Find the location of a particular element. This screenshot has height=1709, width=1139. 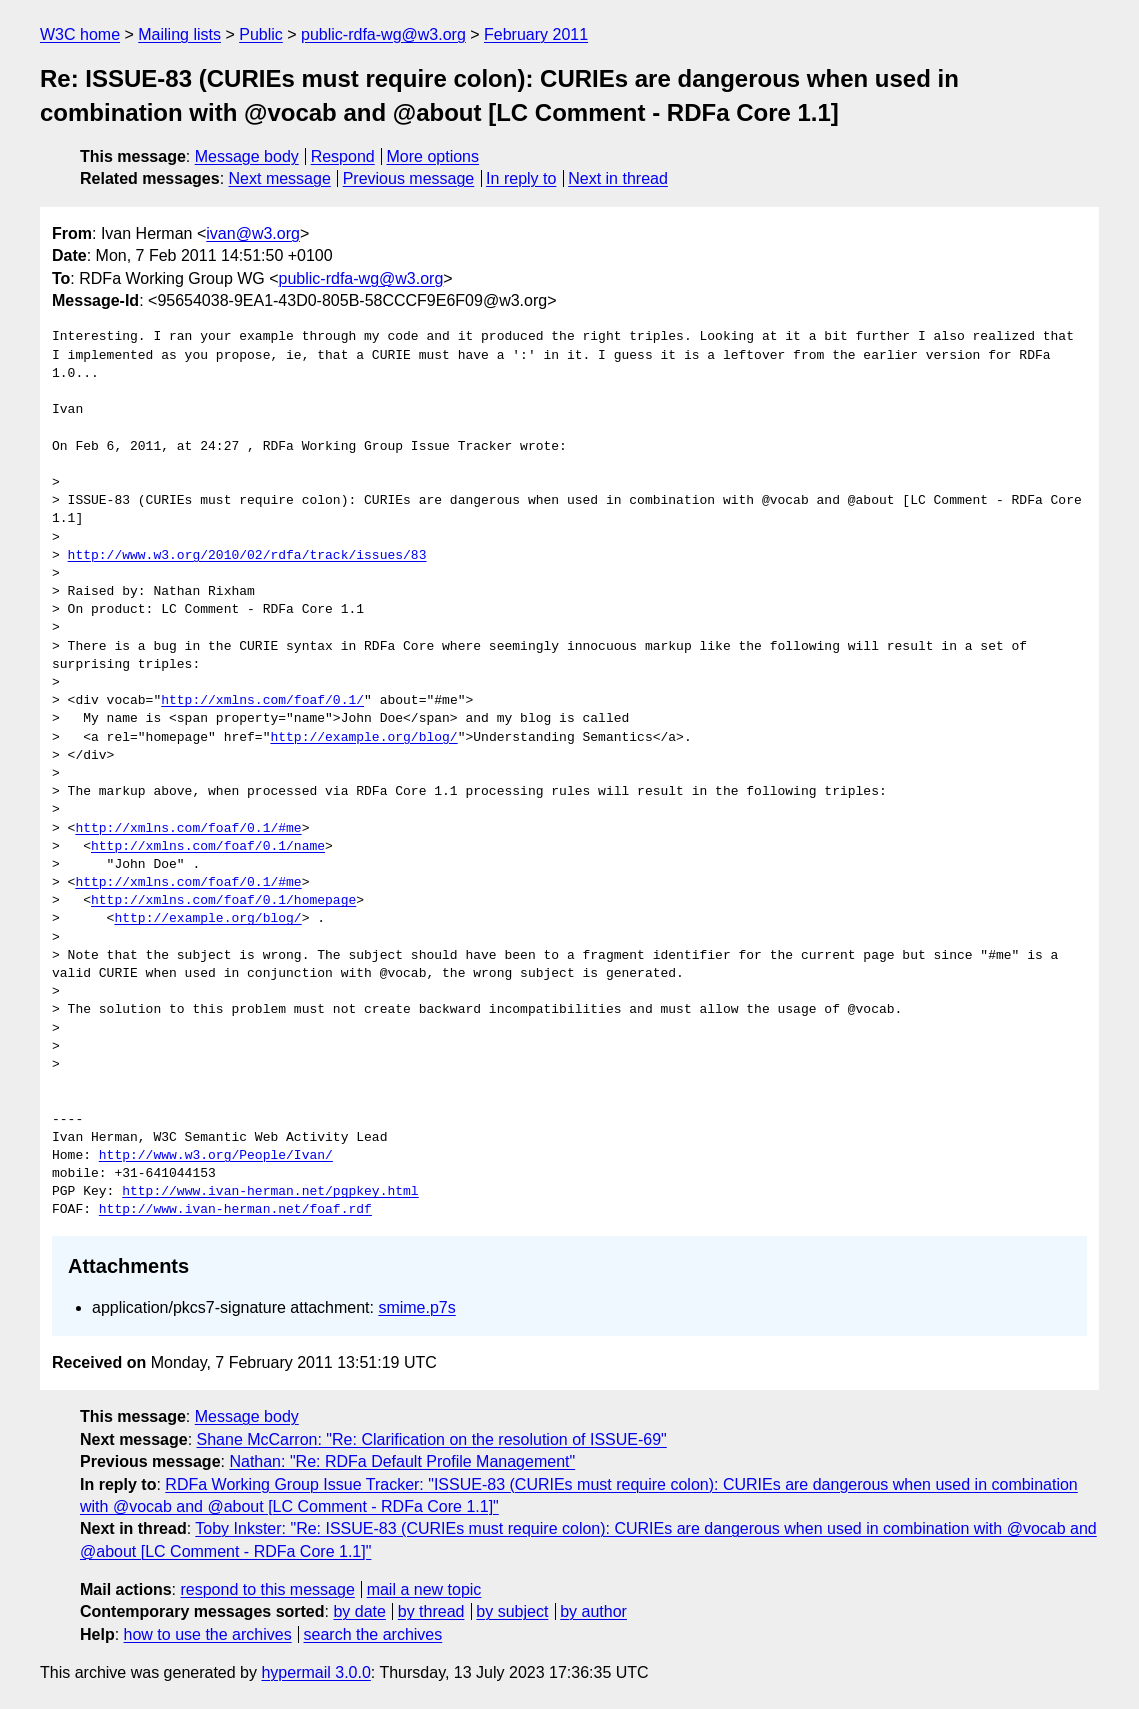

Shane McCarron: "Re: Clarification on the resolution of ISSUE-69" is located at coordinates (432, 1439).